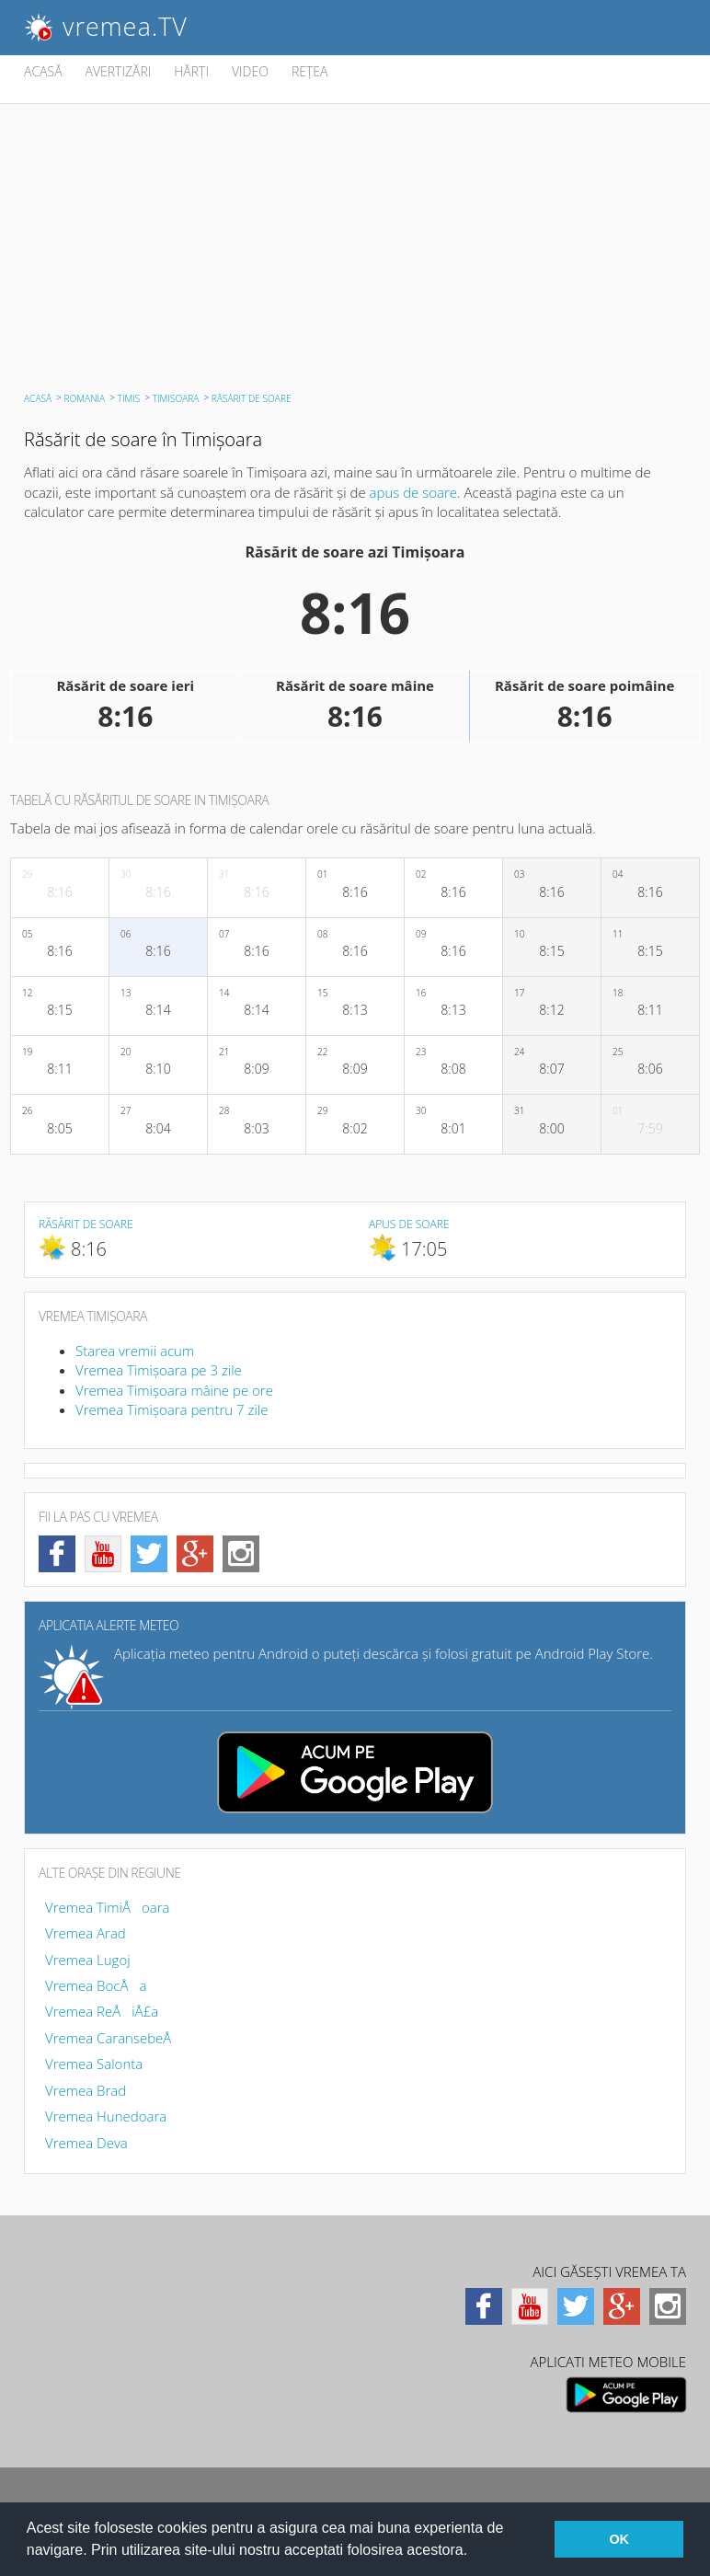 Image resolution: width=710 pixels, height=2576 pixels. I want to click on VIDEO, so click(250, 71).